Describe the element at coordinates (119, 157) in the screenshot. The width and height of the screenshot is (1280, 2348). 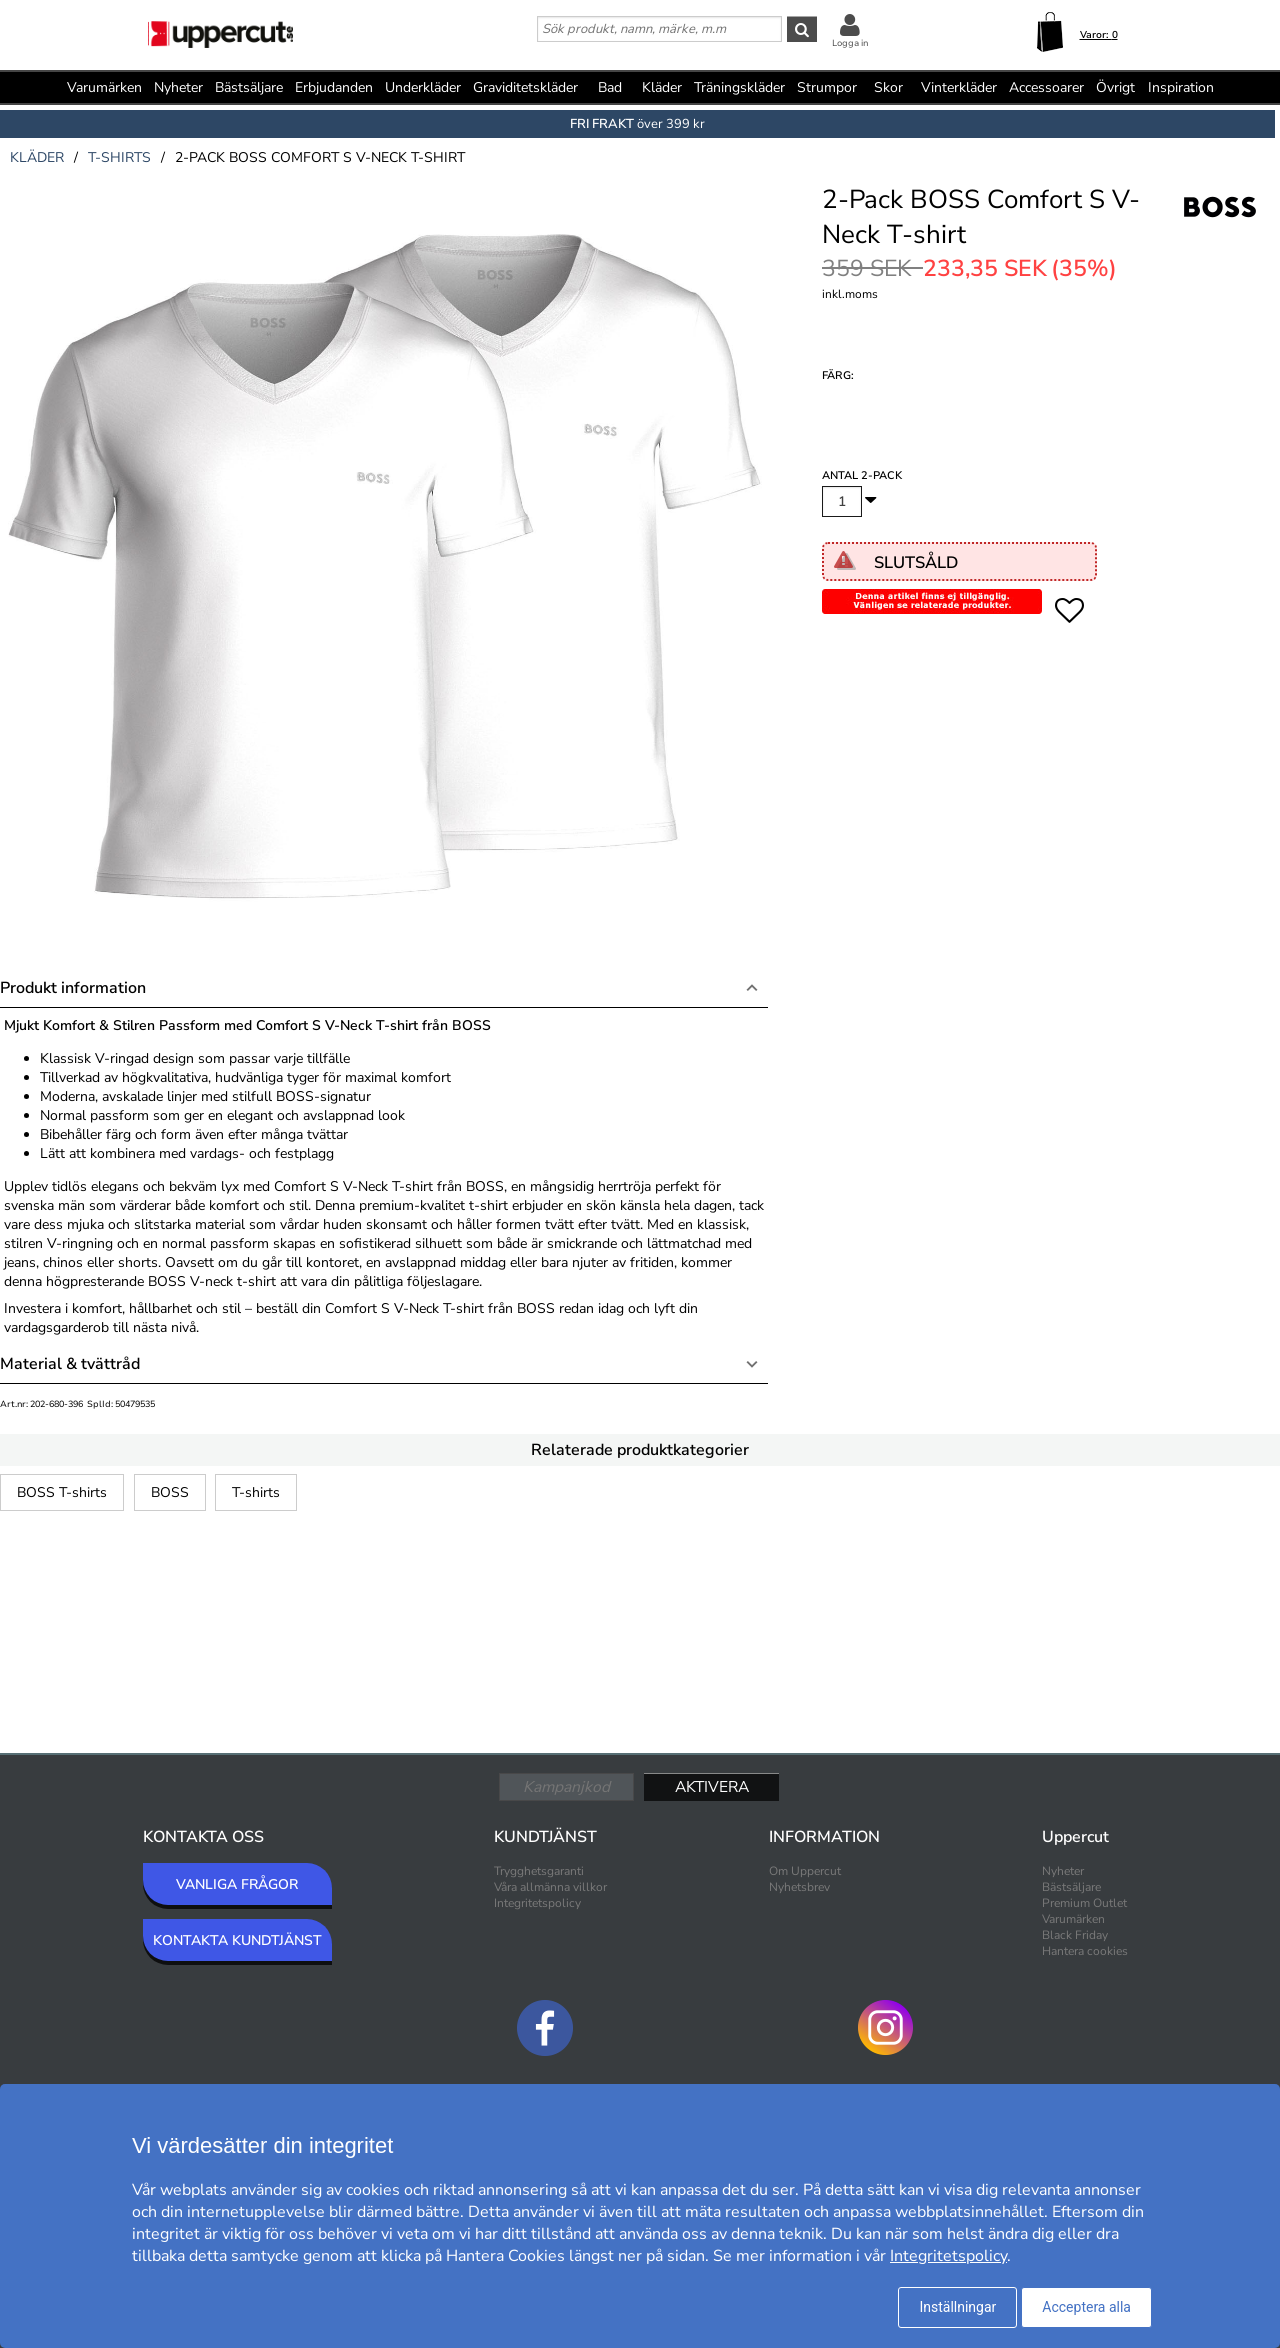
I see `t-shirts` at that location.